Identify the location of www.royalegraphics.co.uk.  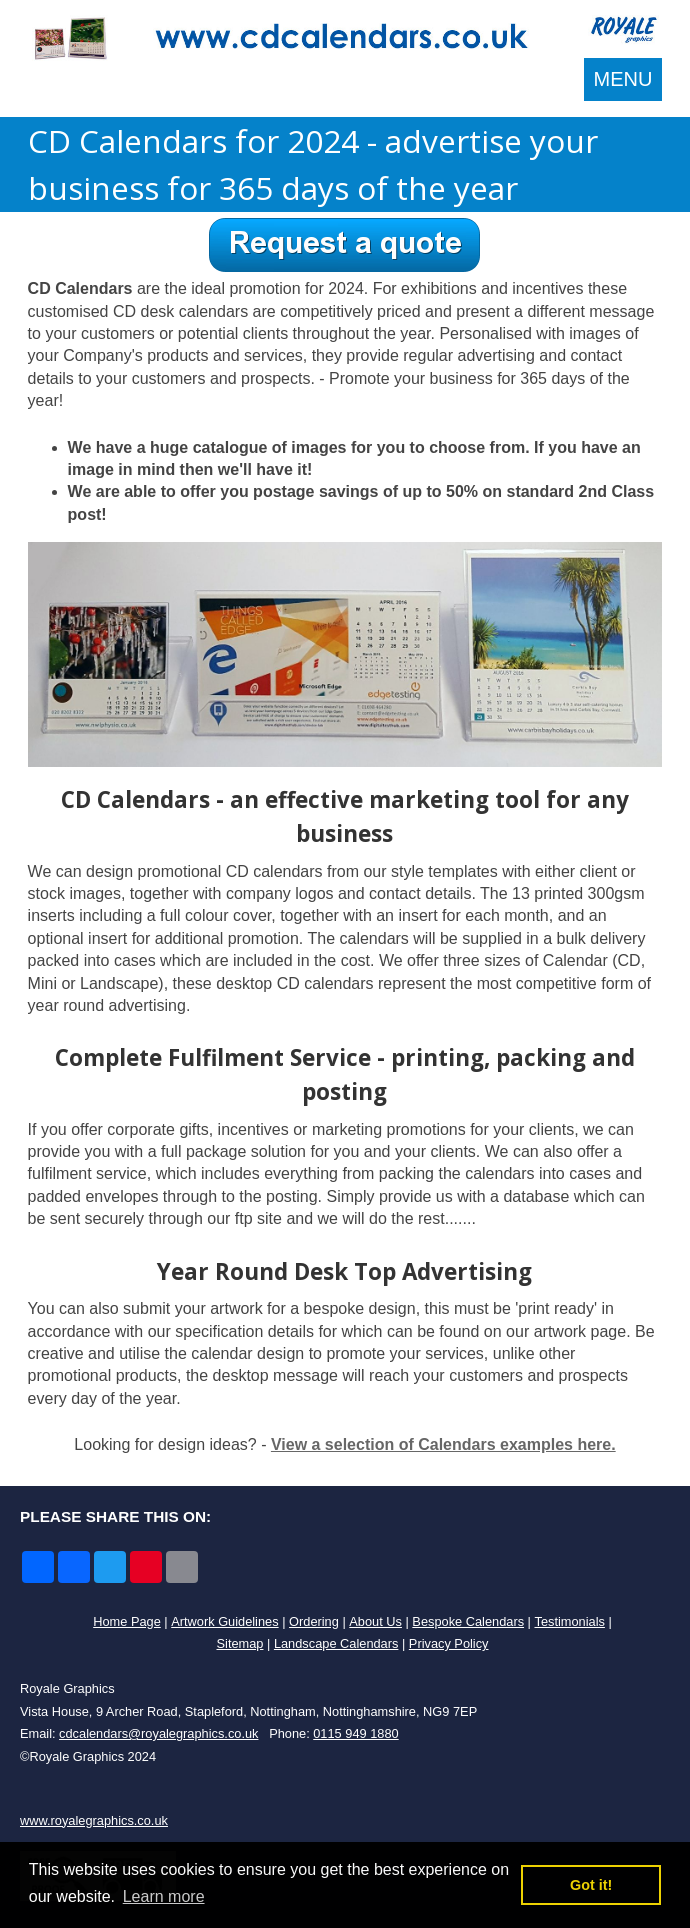
(94, 1820).